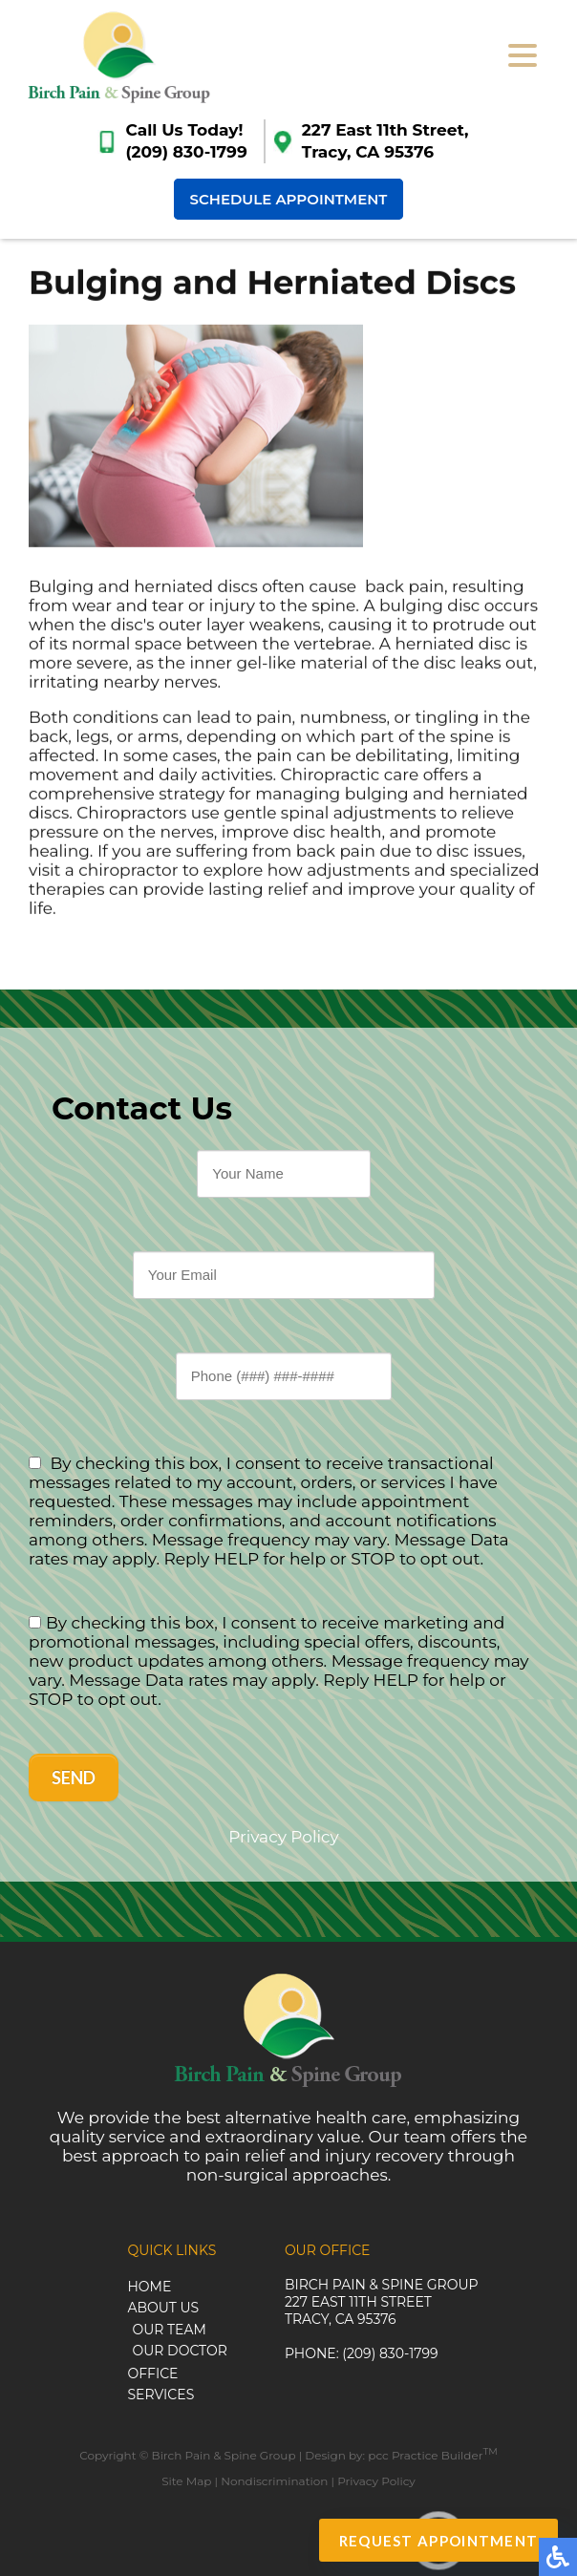 The image size is (577, 2576). I want to click on pcc Practice Builder, so click(432, 2455).